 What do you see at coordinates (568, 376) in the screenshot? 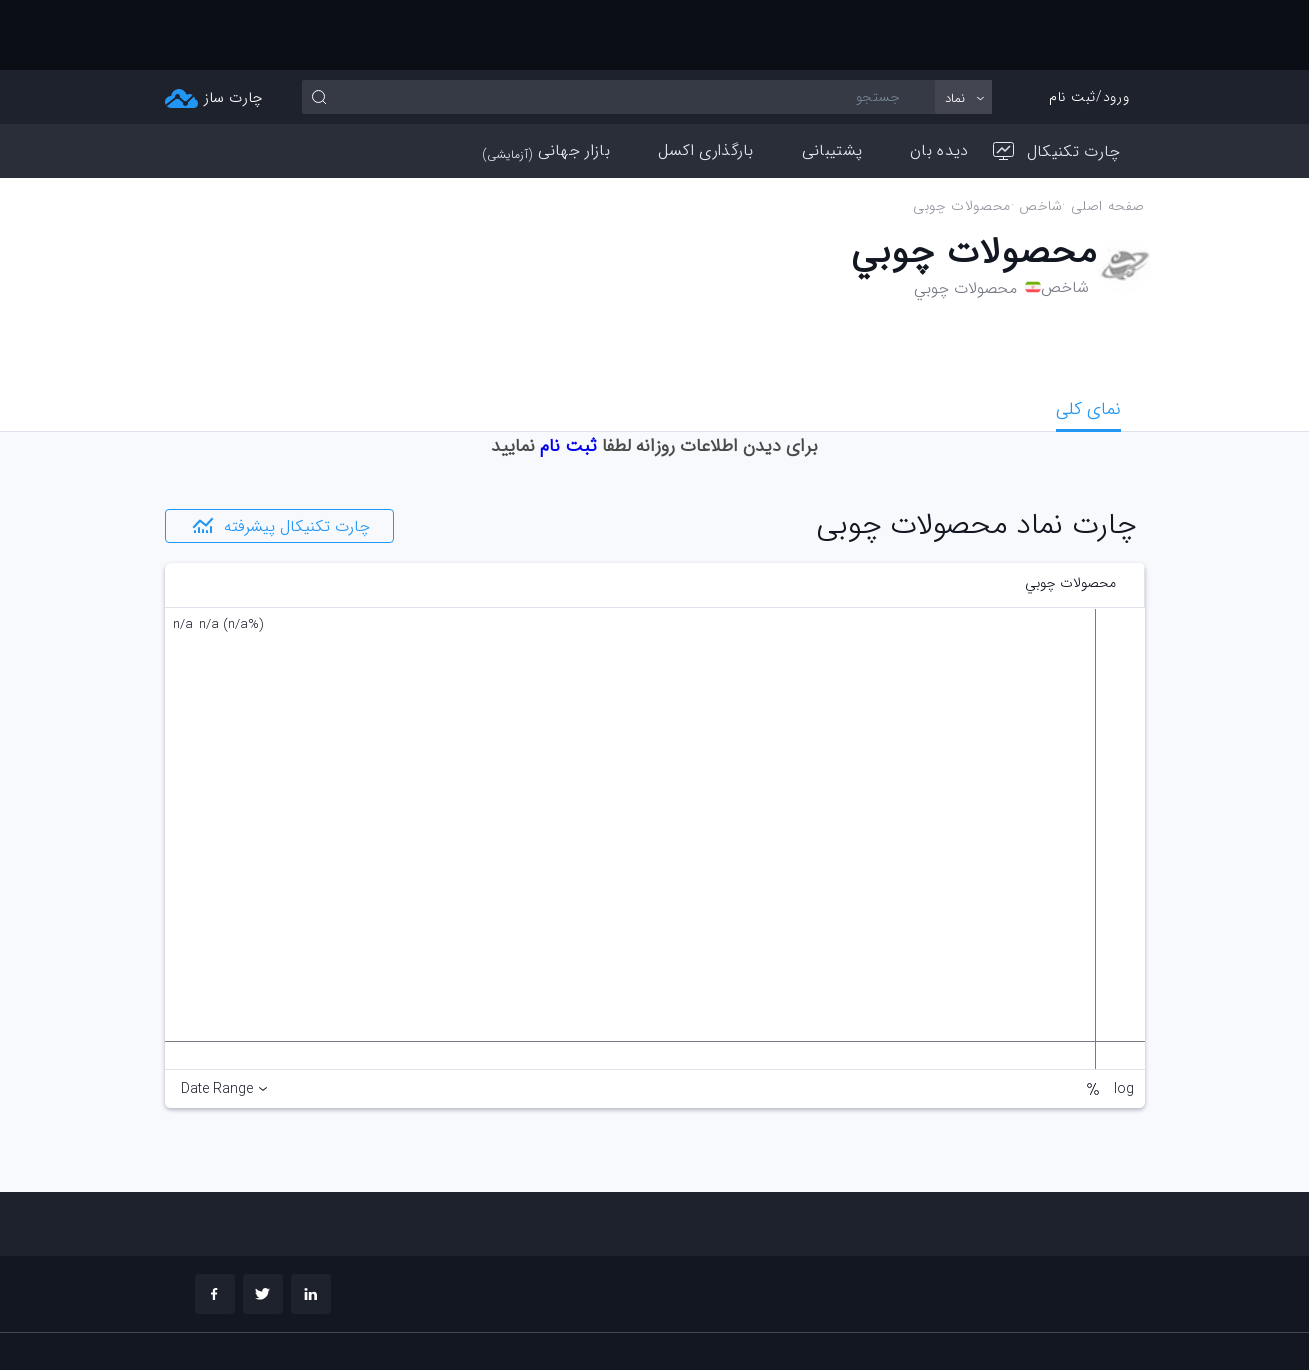
I see `ثبت نام` at bounding box center [568, 376].